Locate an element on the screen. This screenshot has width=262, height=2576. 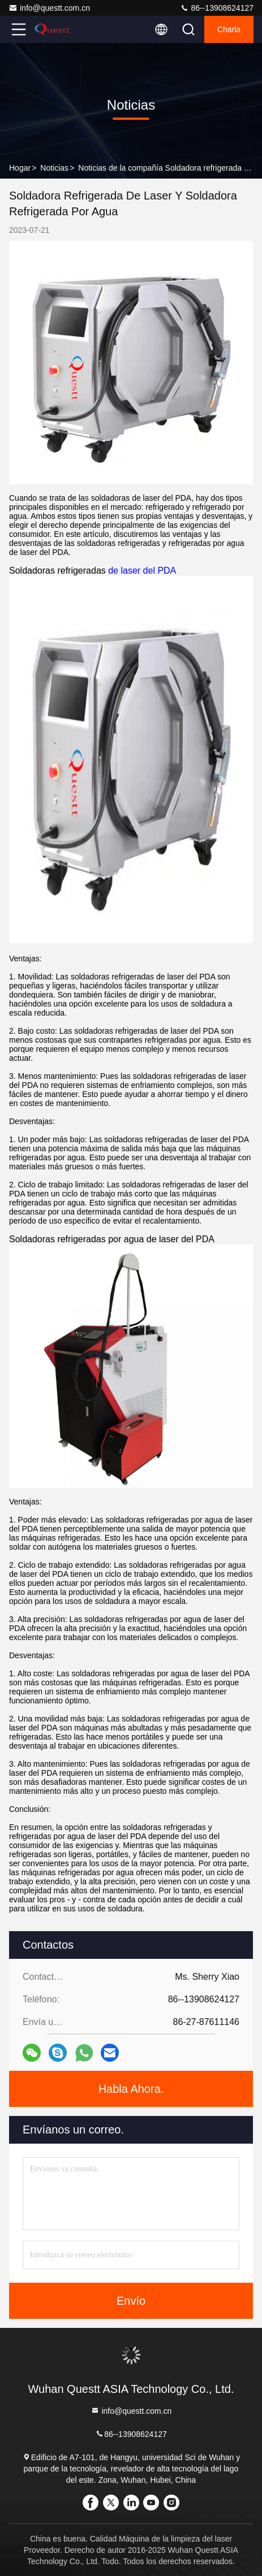
Noticias is located at coordinates (54, 167).